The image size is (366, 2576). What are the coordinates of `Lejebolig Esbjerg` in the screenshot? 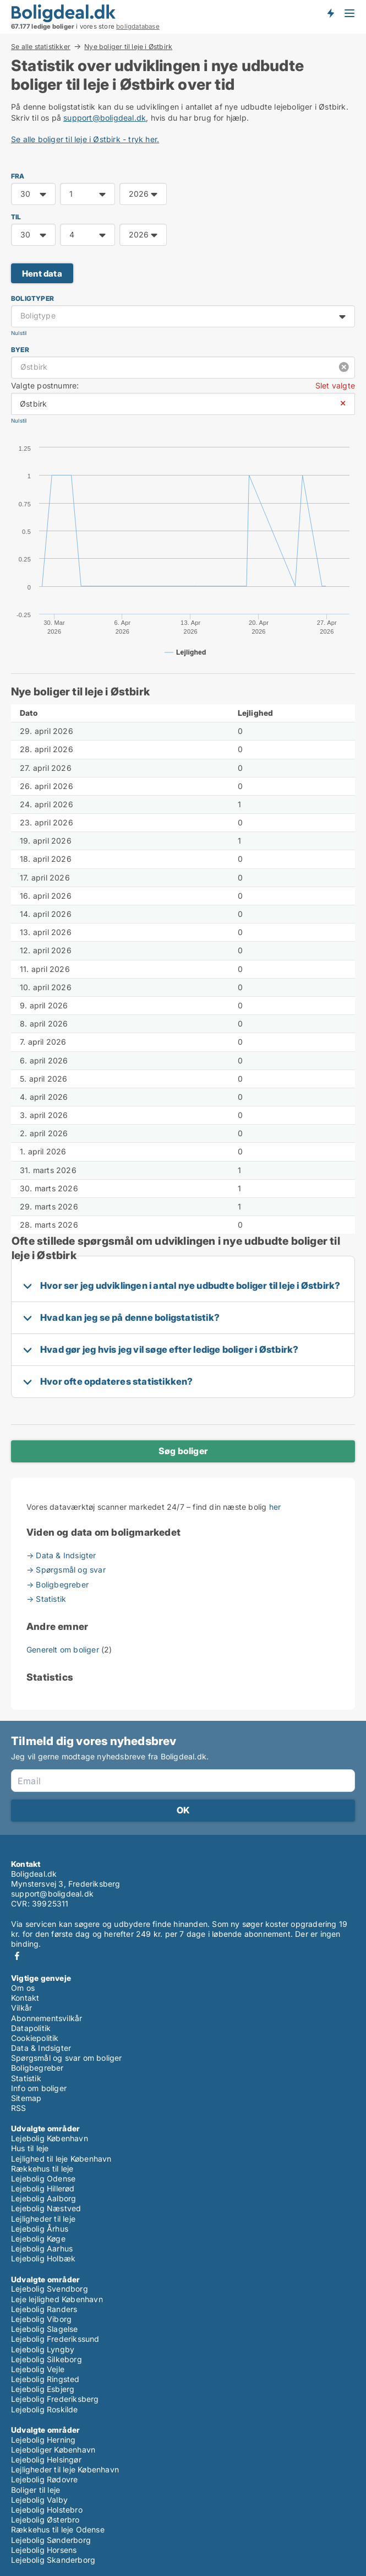 It's located at (42, 2389).